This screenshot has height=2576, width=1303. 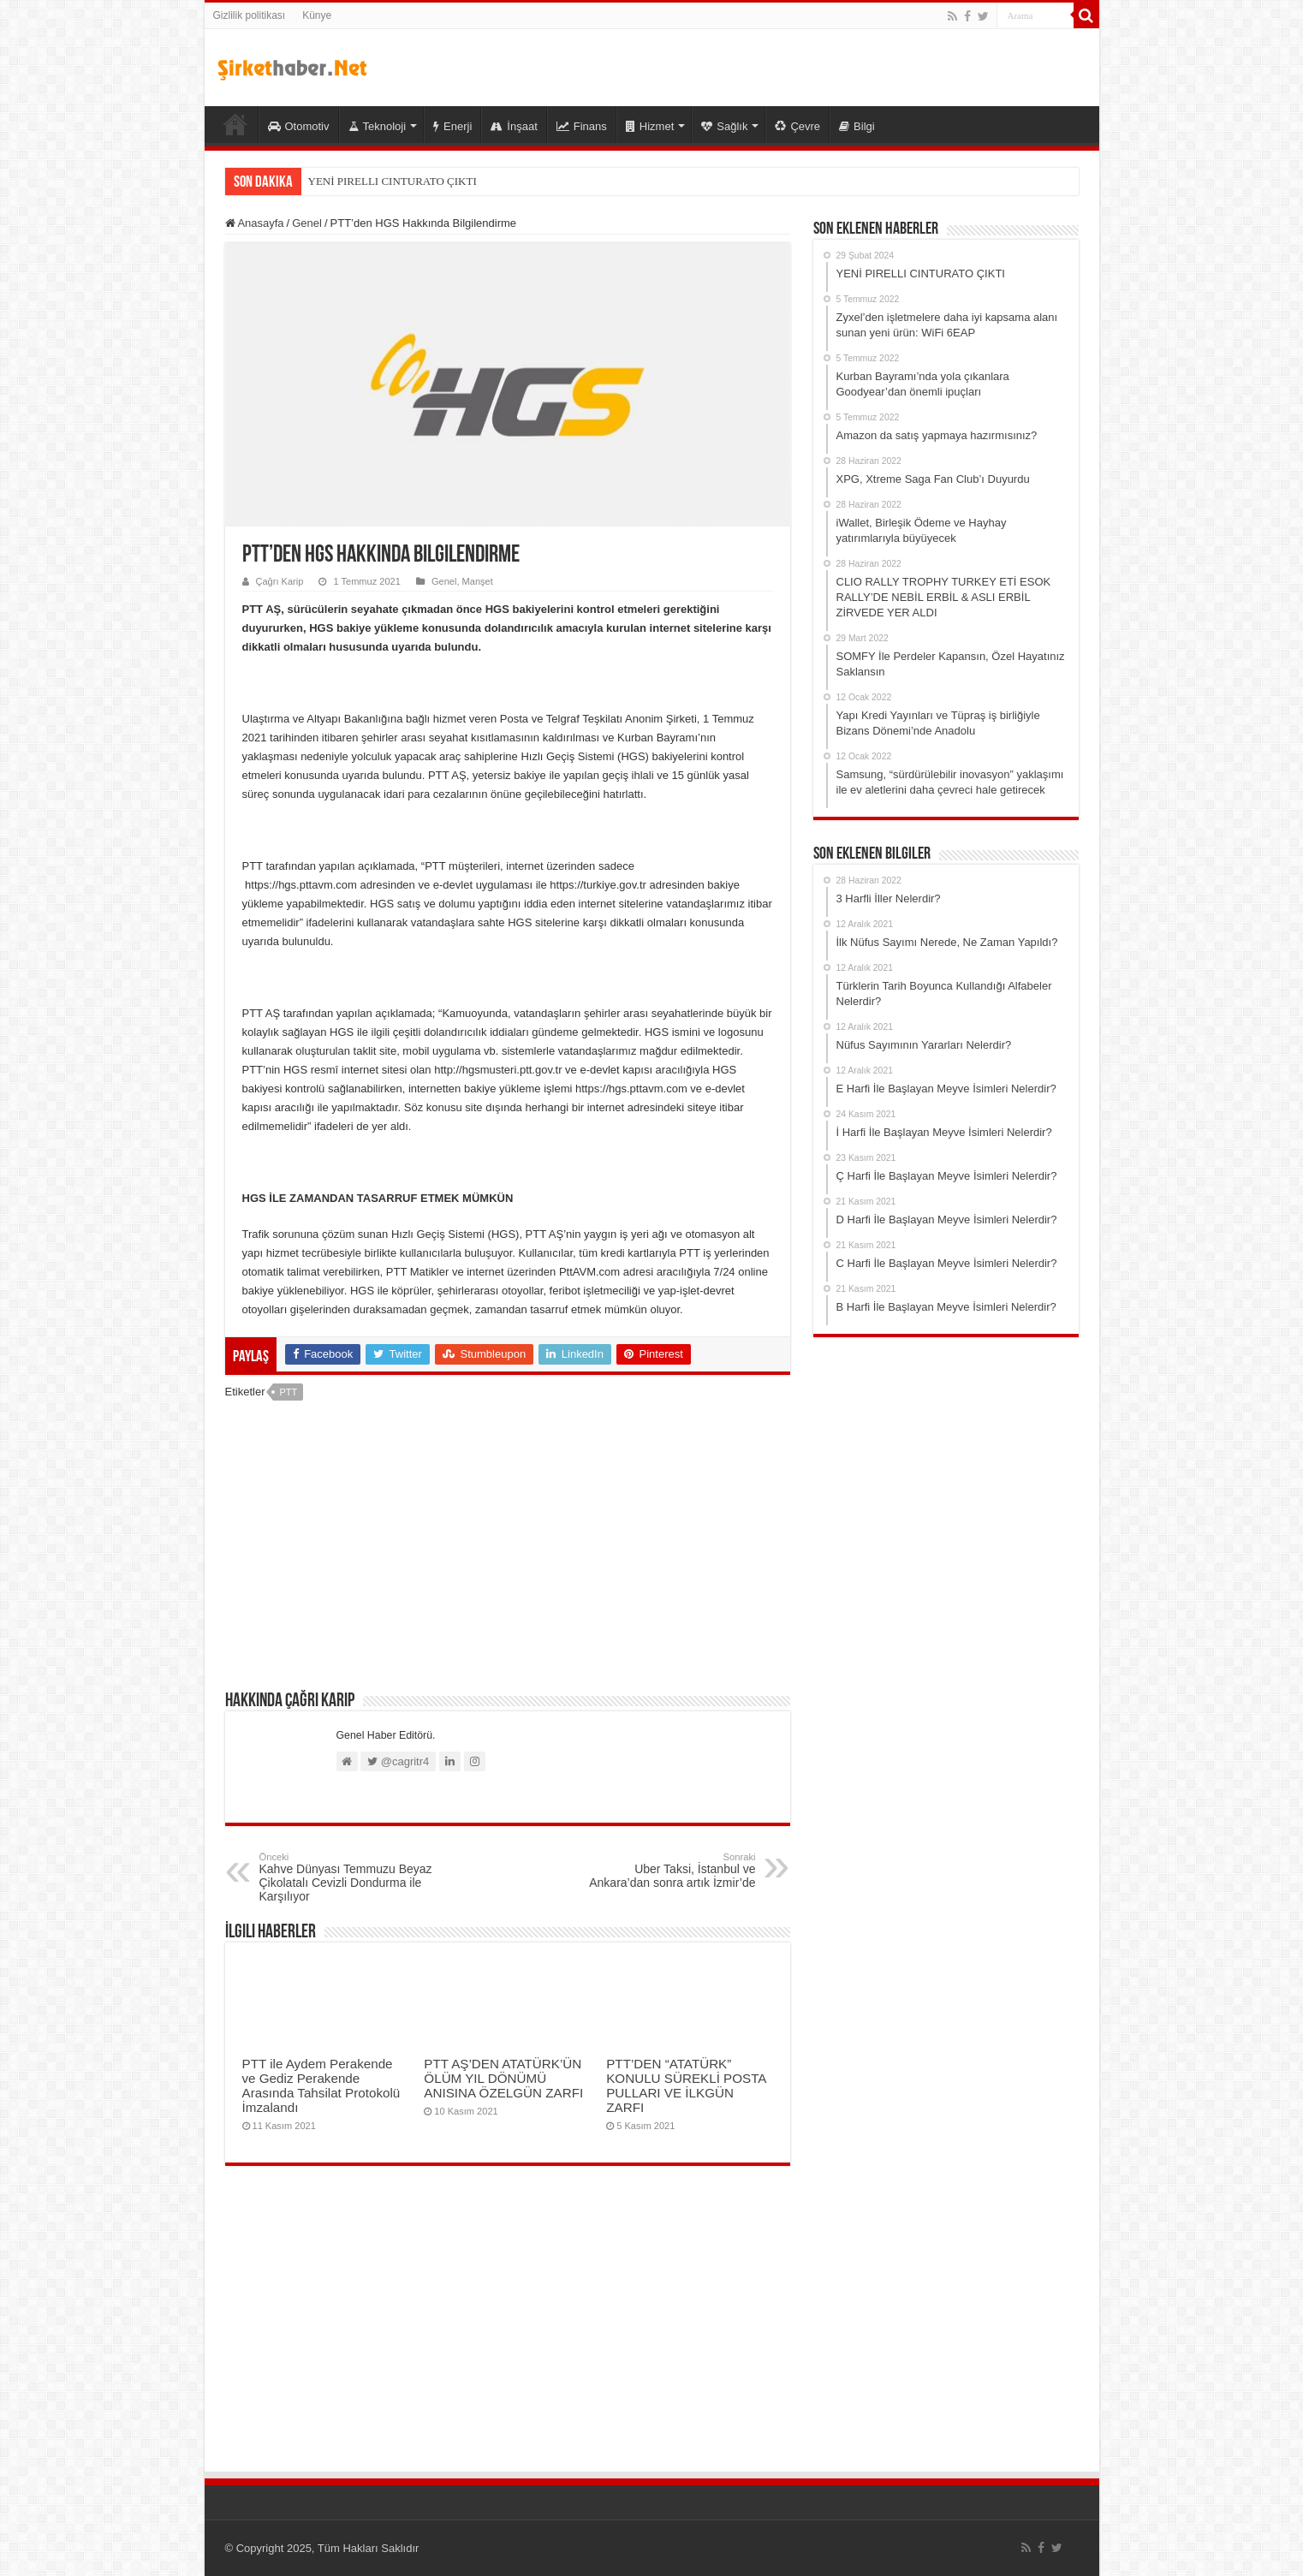 What do you see at coordinates (288, 1392) in the screenshot?
I see `PTT` at bounding box center [288, 1392].